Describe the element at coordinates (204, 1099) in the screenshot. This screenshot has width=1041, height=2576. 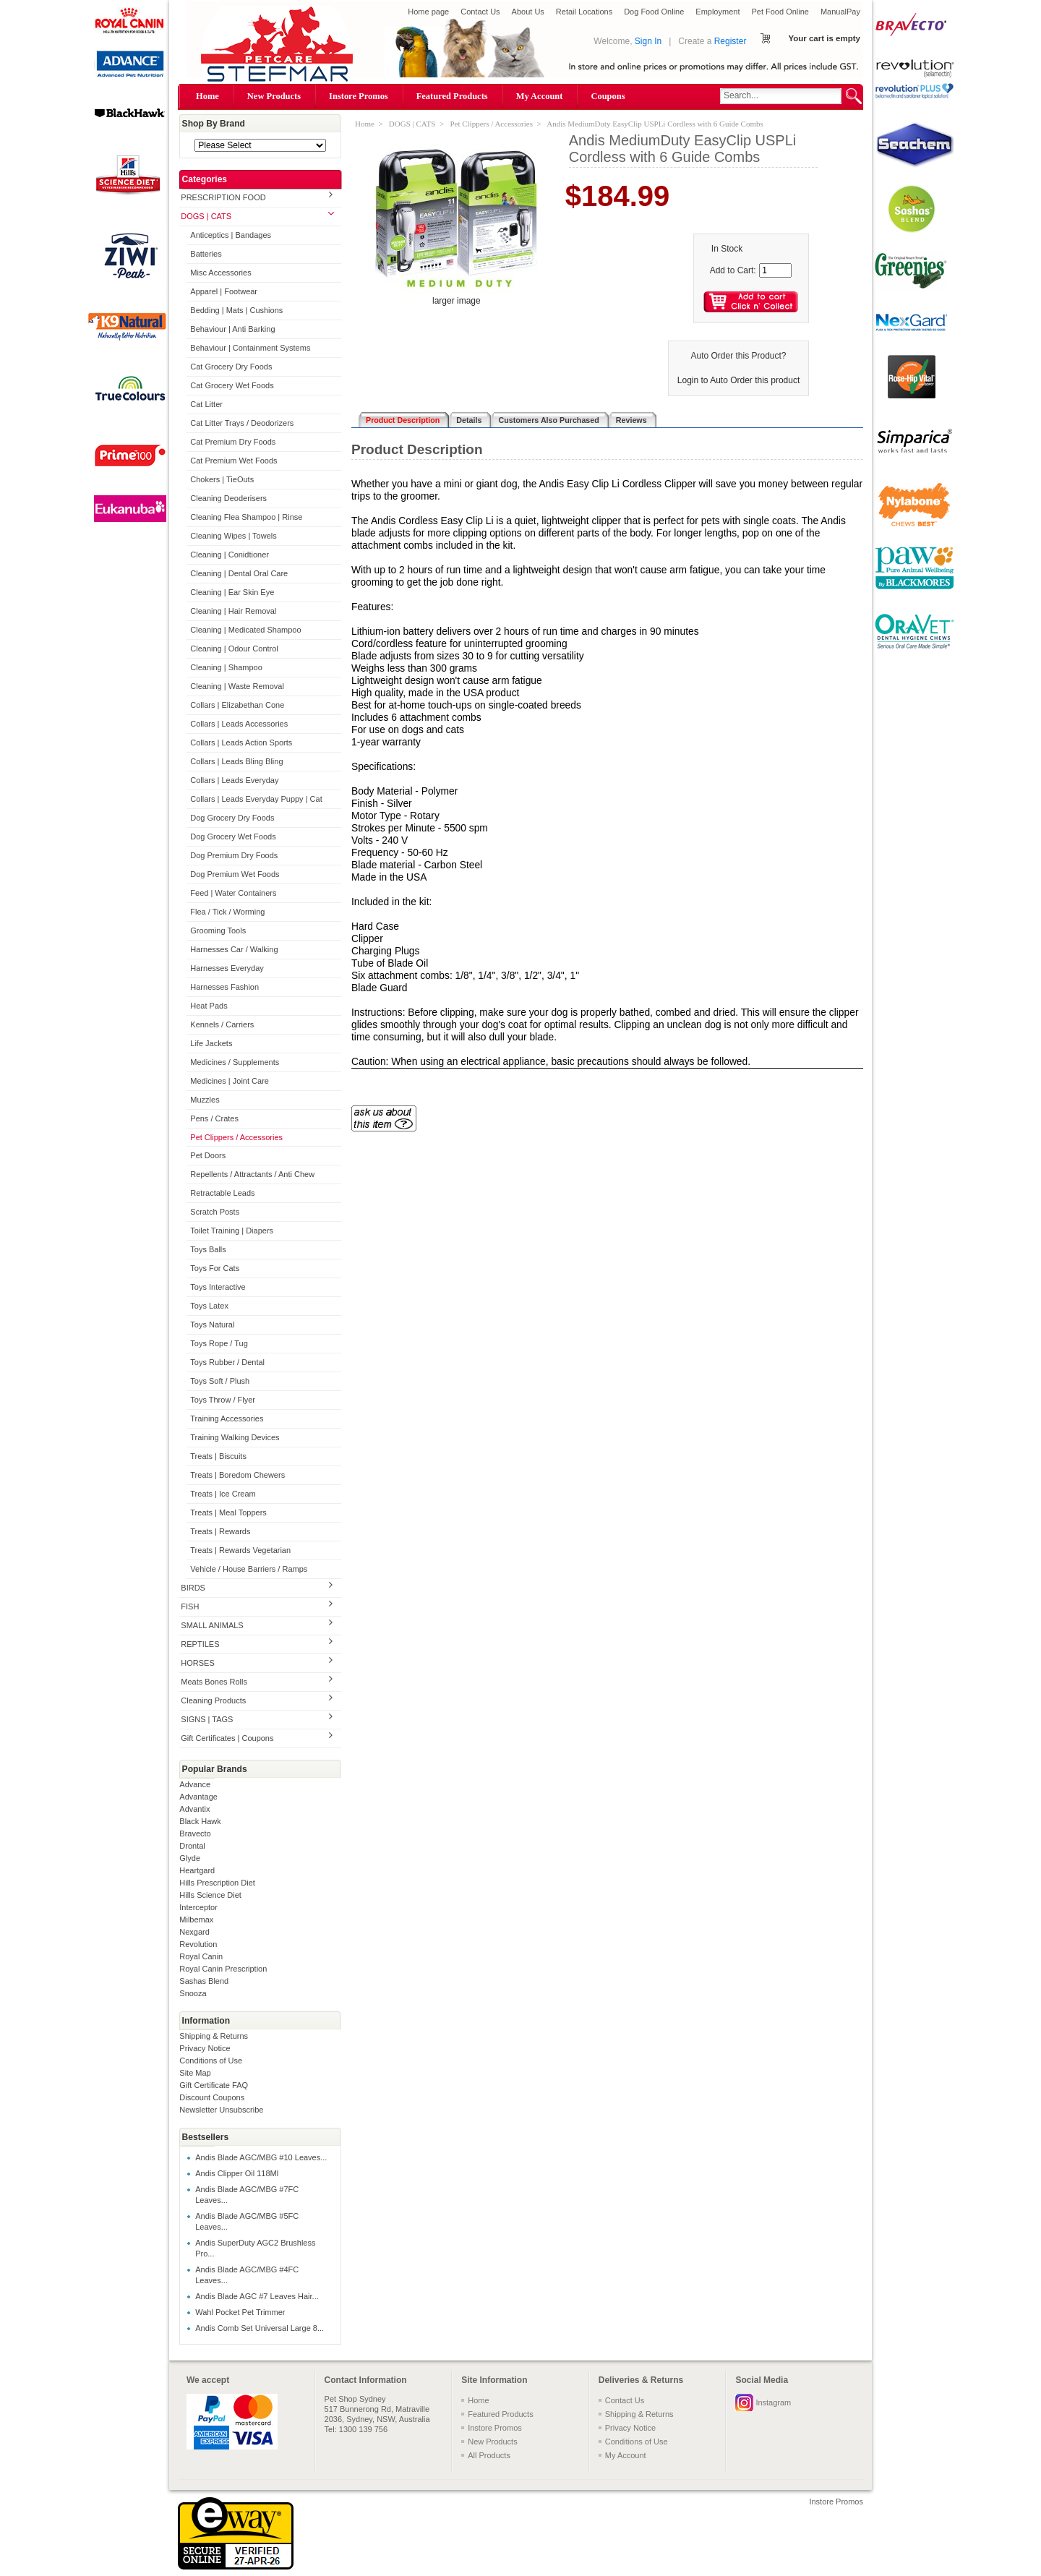
I see `Muzzles` at that location.